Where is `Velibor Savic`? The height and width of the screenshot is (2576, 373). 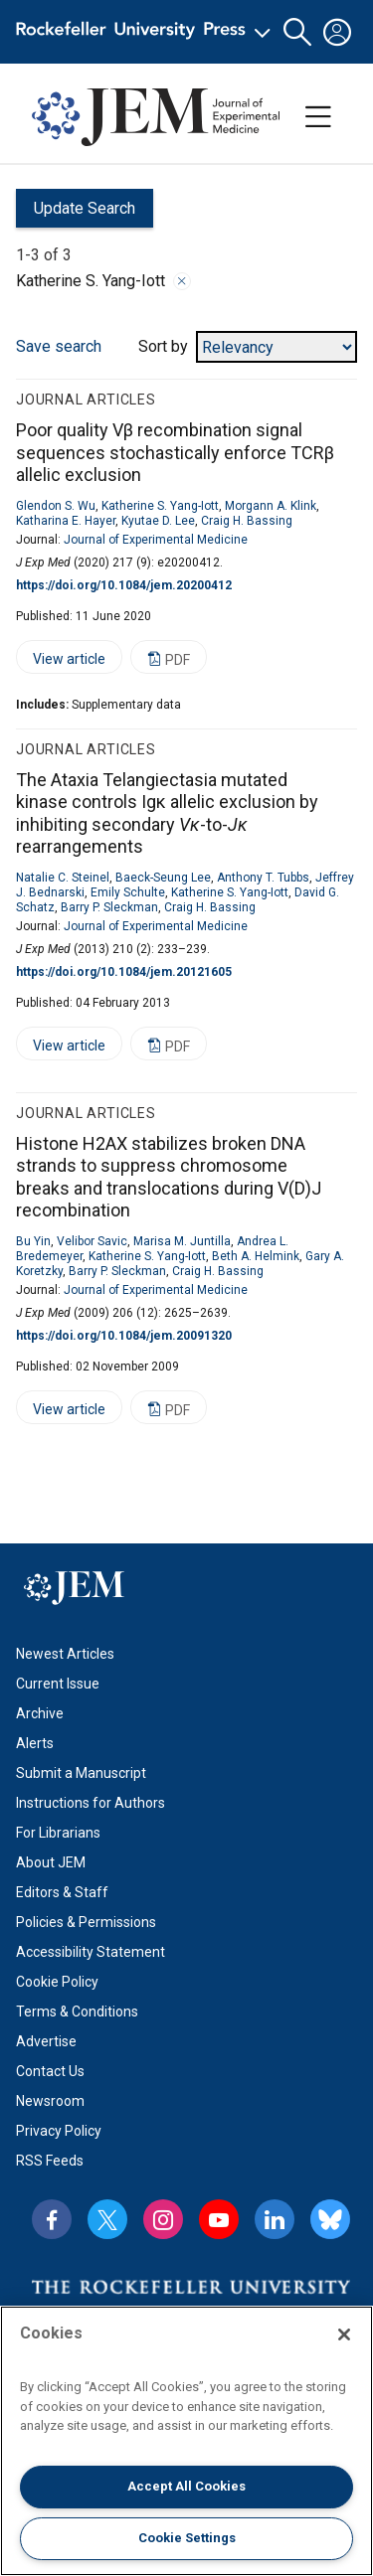
Velibor Savic is located at coordinates (92, 1241).